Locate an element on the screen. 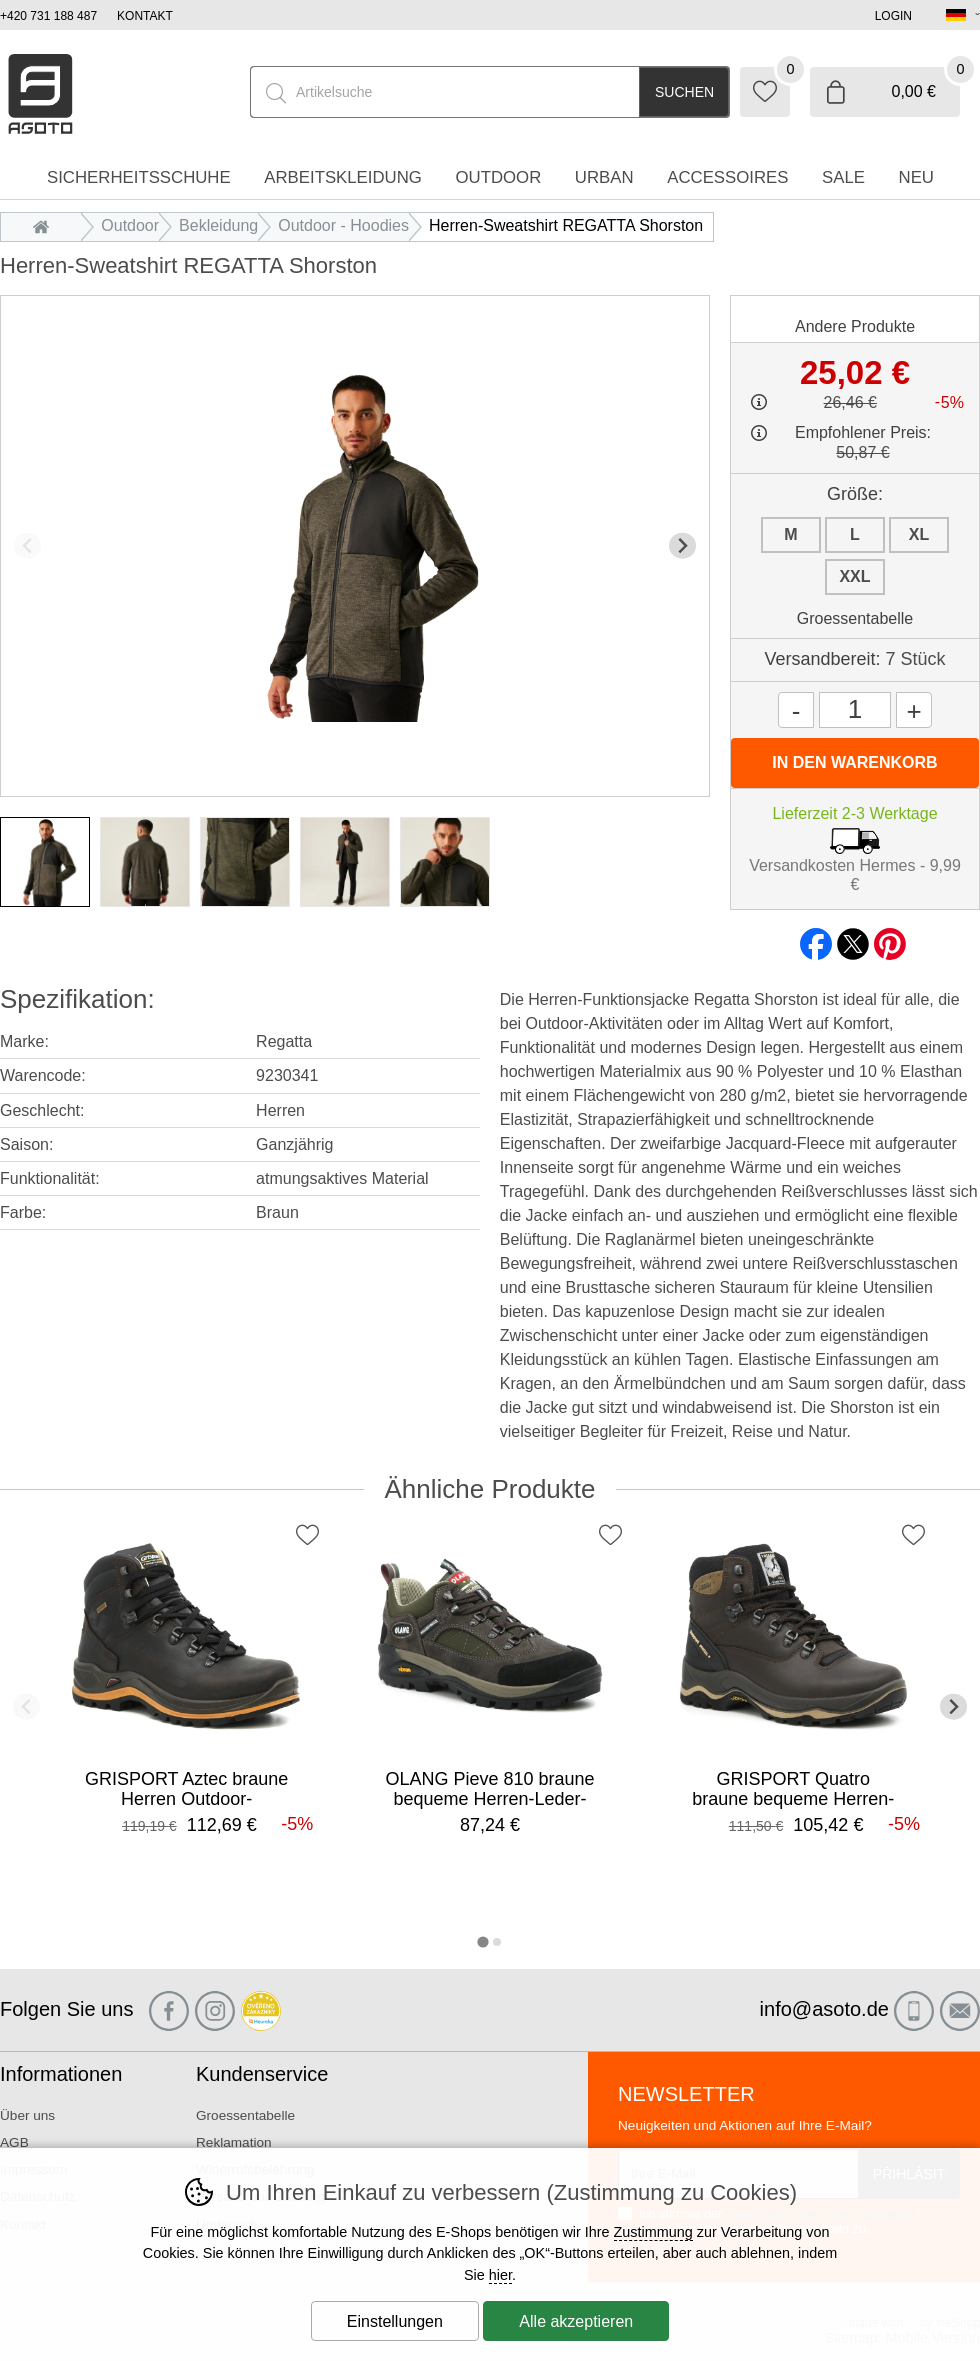 The width and height of the screenshot is (980, 2361). AGB is located at coordinates (14, 2142).